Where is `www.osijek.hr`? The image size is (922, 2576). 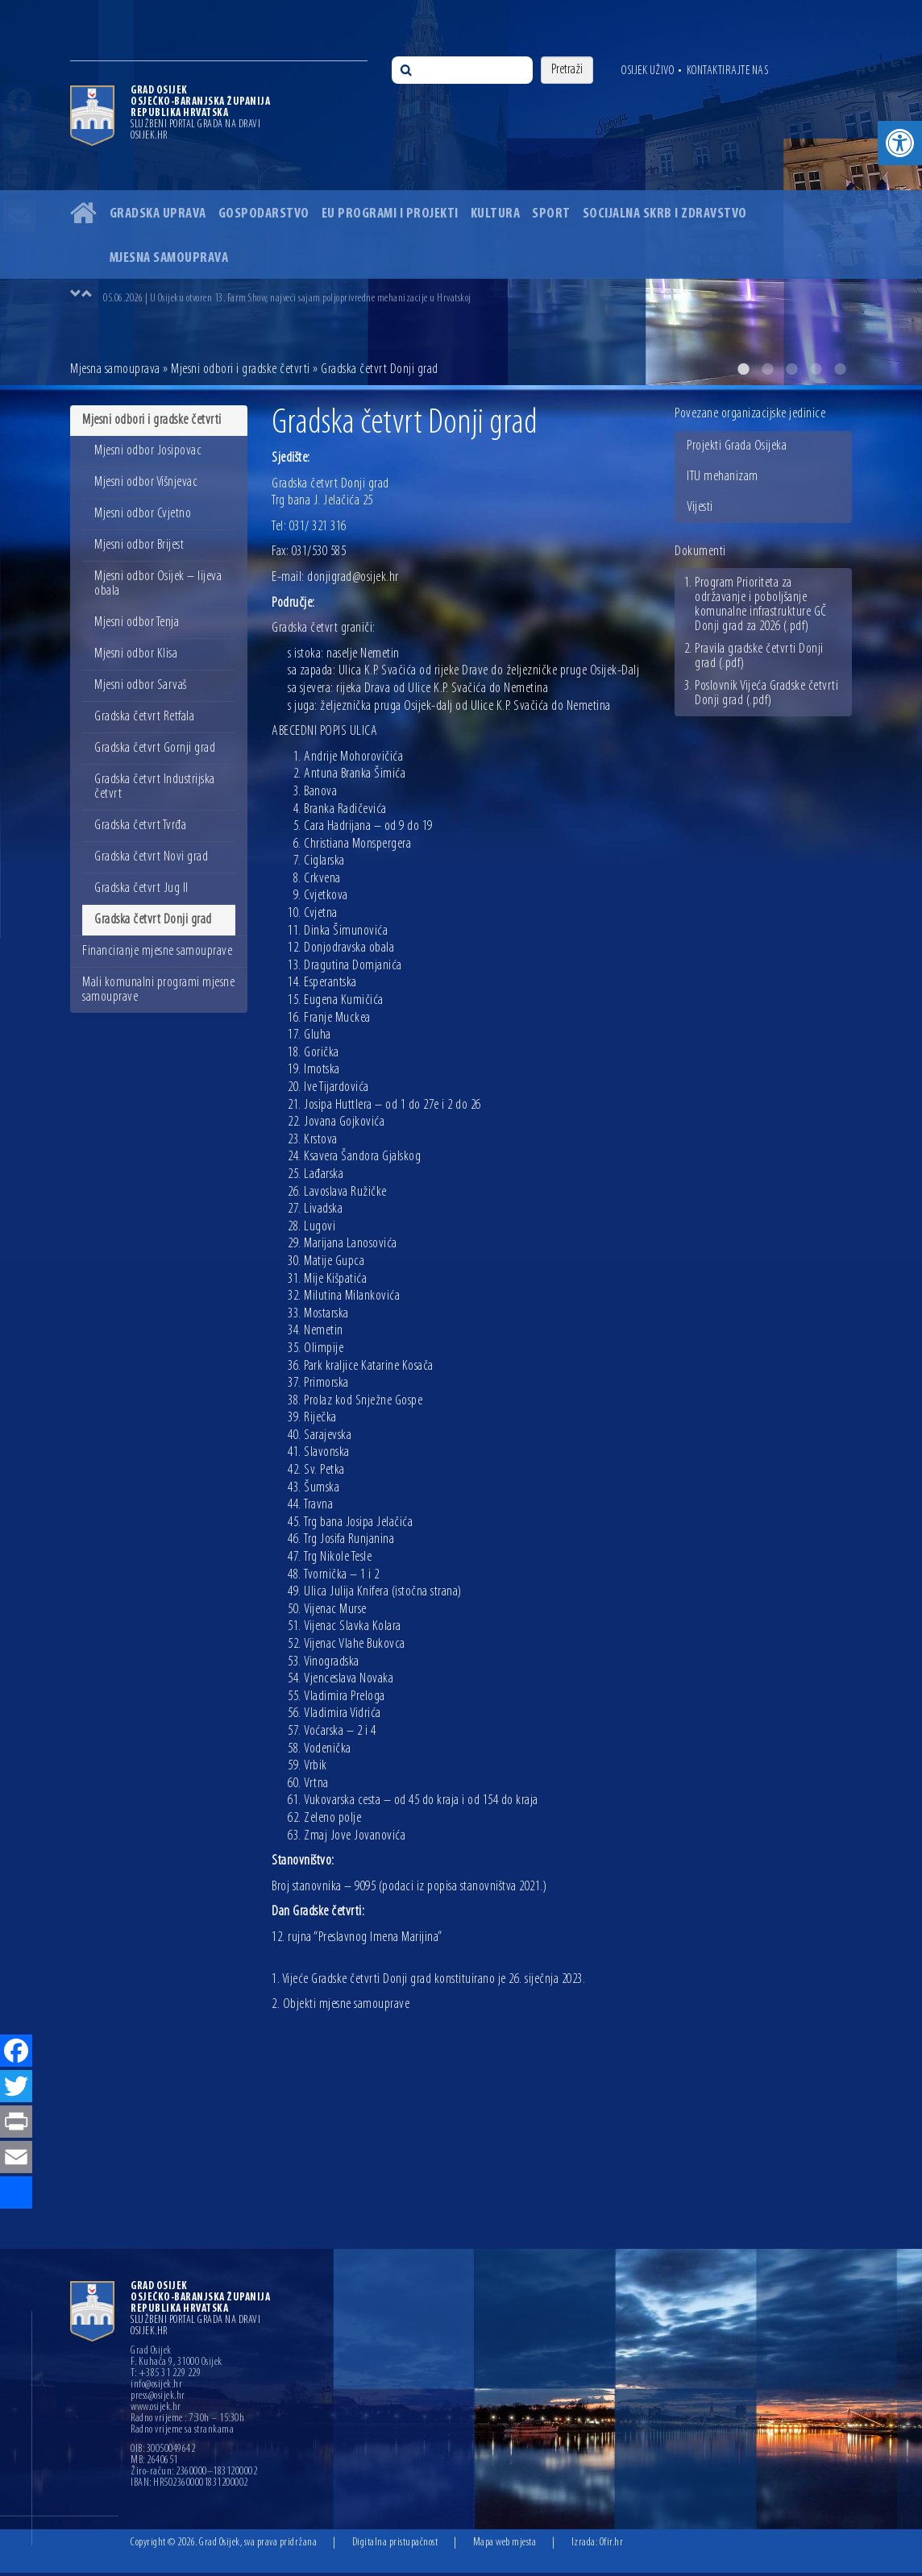
www.osijek.hr is located at coordinates (156, 2410).